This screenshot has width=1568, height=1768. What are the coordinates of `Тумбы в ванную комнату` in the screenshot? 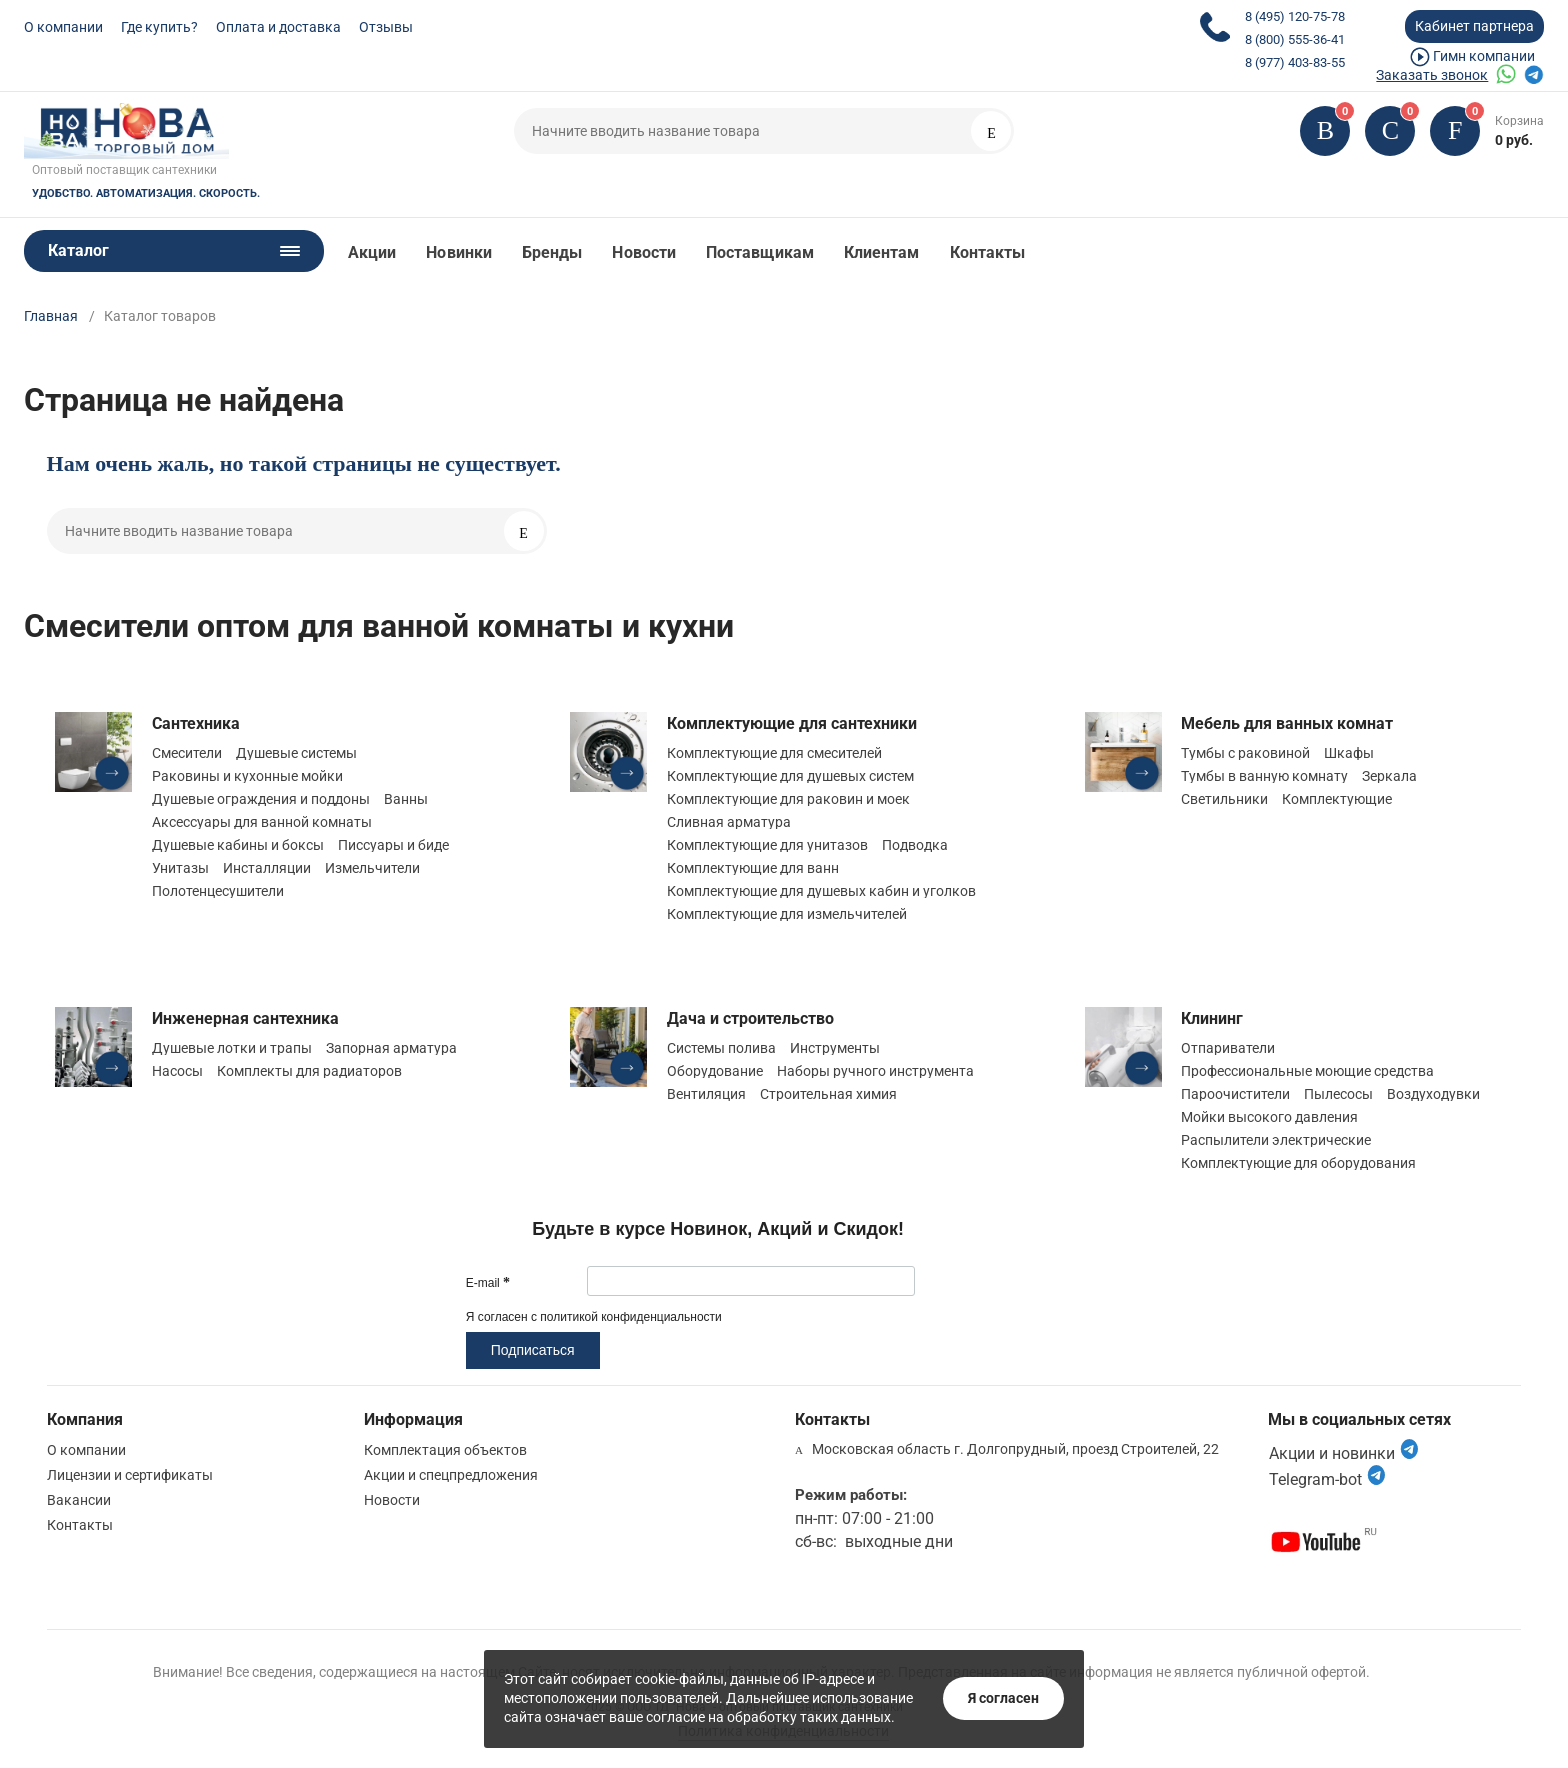 It's located at (1264, 776).